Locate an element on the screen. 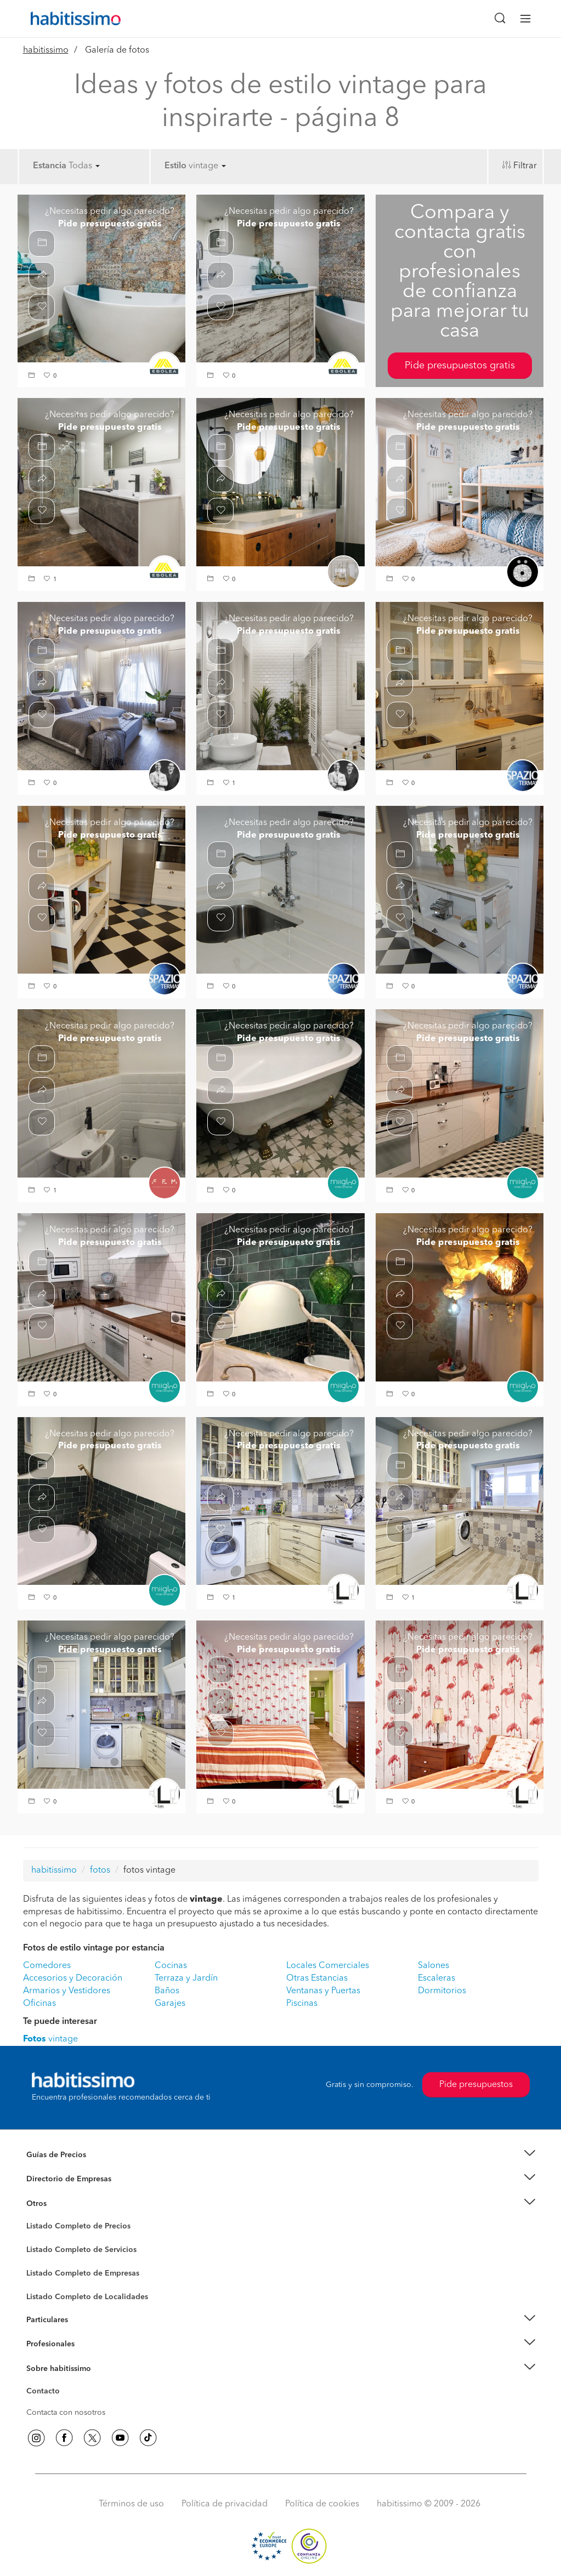 This screenshot has height=2576, width=561. Salones is located at coordinates (433, 1965).